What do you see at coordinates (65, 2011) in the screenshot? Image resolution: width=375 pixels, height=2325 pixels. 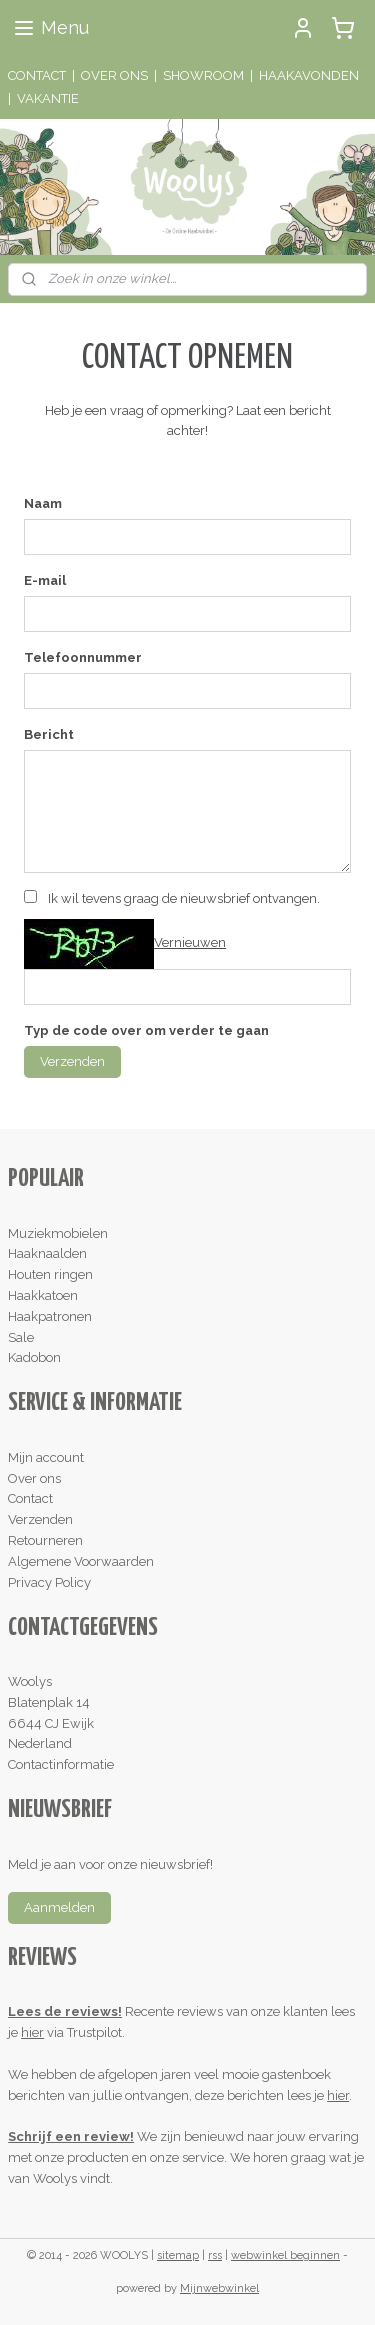 I see `Lees de reviews!` at bounding box center [65, 2011].